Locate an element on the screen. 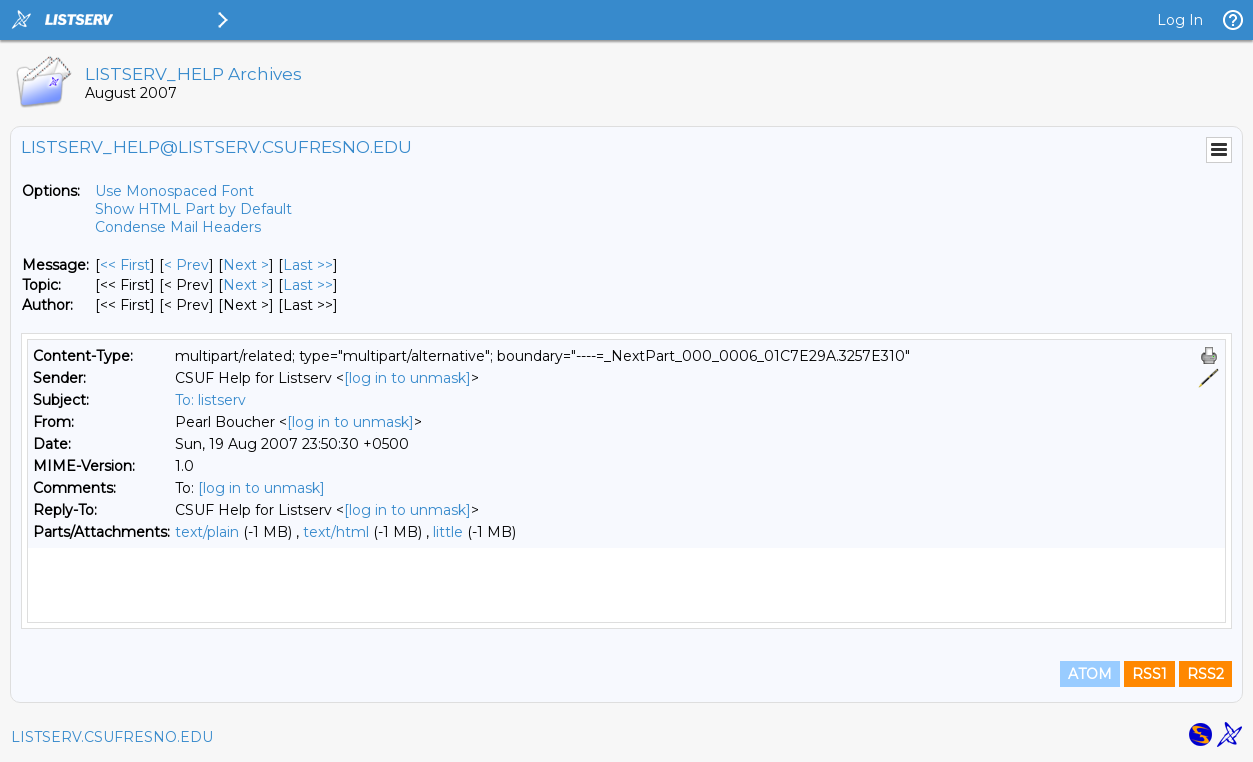 Image resolution: width=1253 pixels, height=762 pixels. Use Monospaced Font is located at coordinates (174, 191).